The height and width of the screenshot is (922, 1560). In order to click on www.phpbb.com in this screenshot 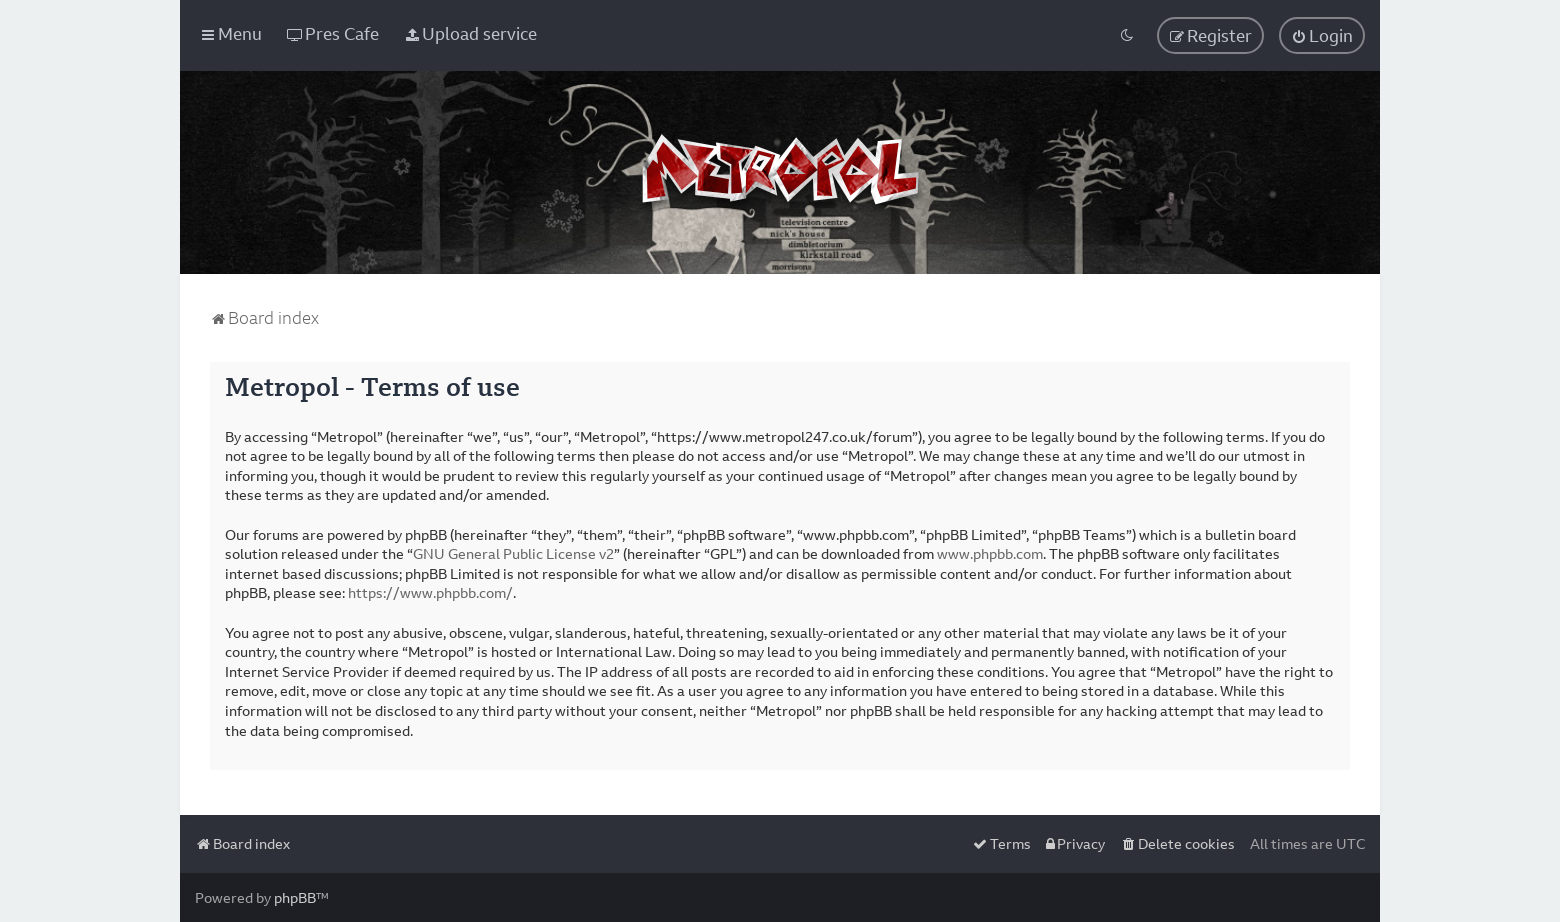, I will do `click(990, 553)`.